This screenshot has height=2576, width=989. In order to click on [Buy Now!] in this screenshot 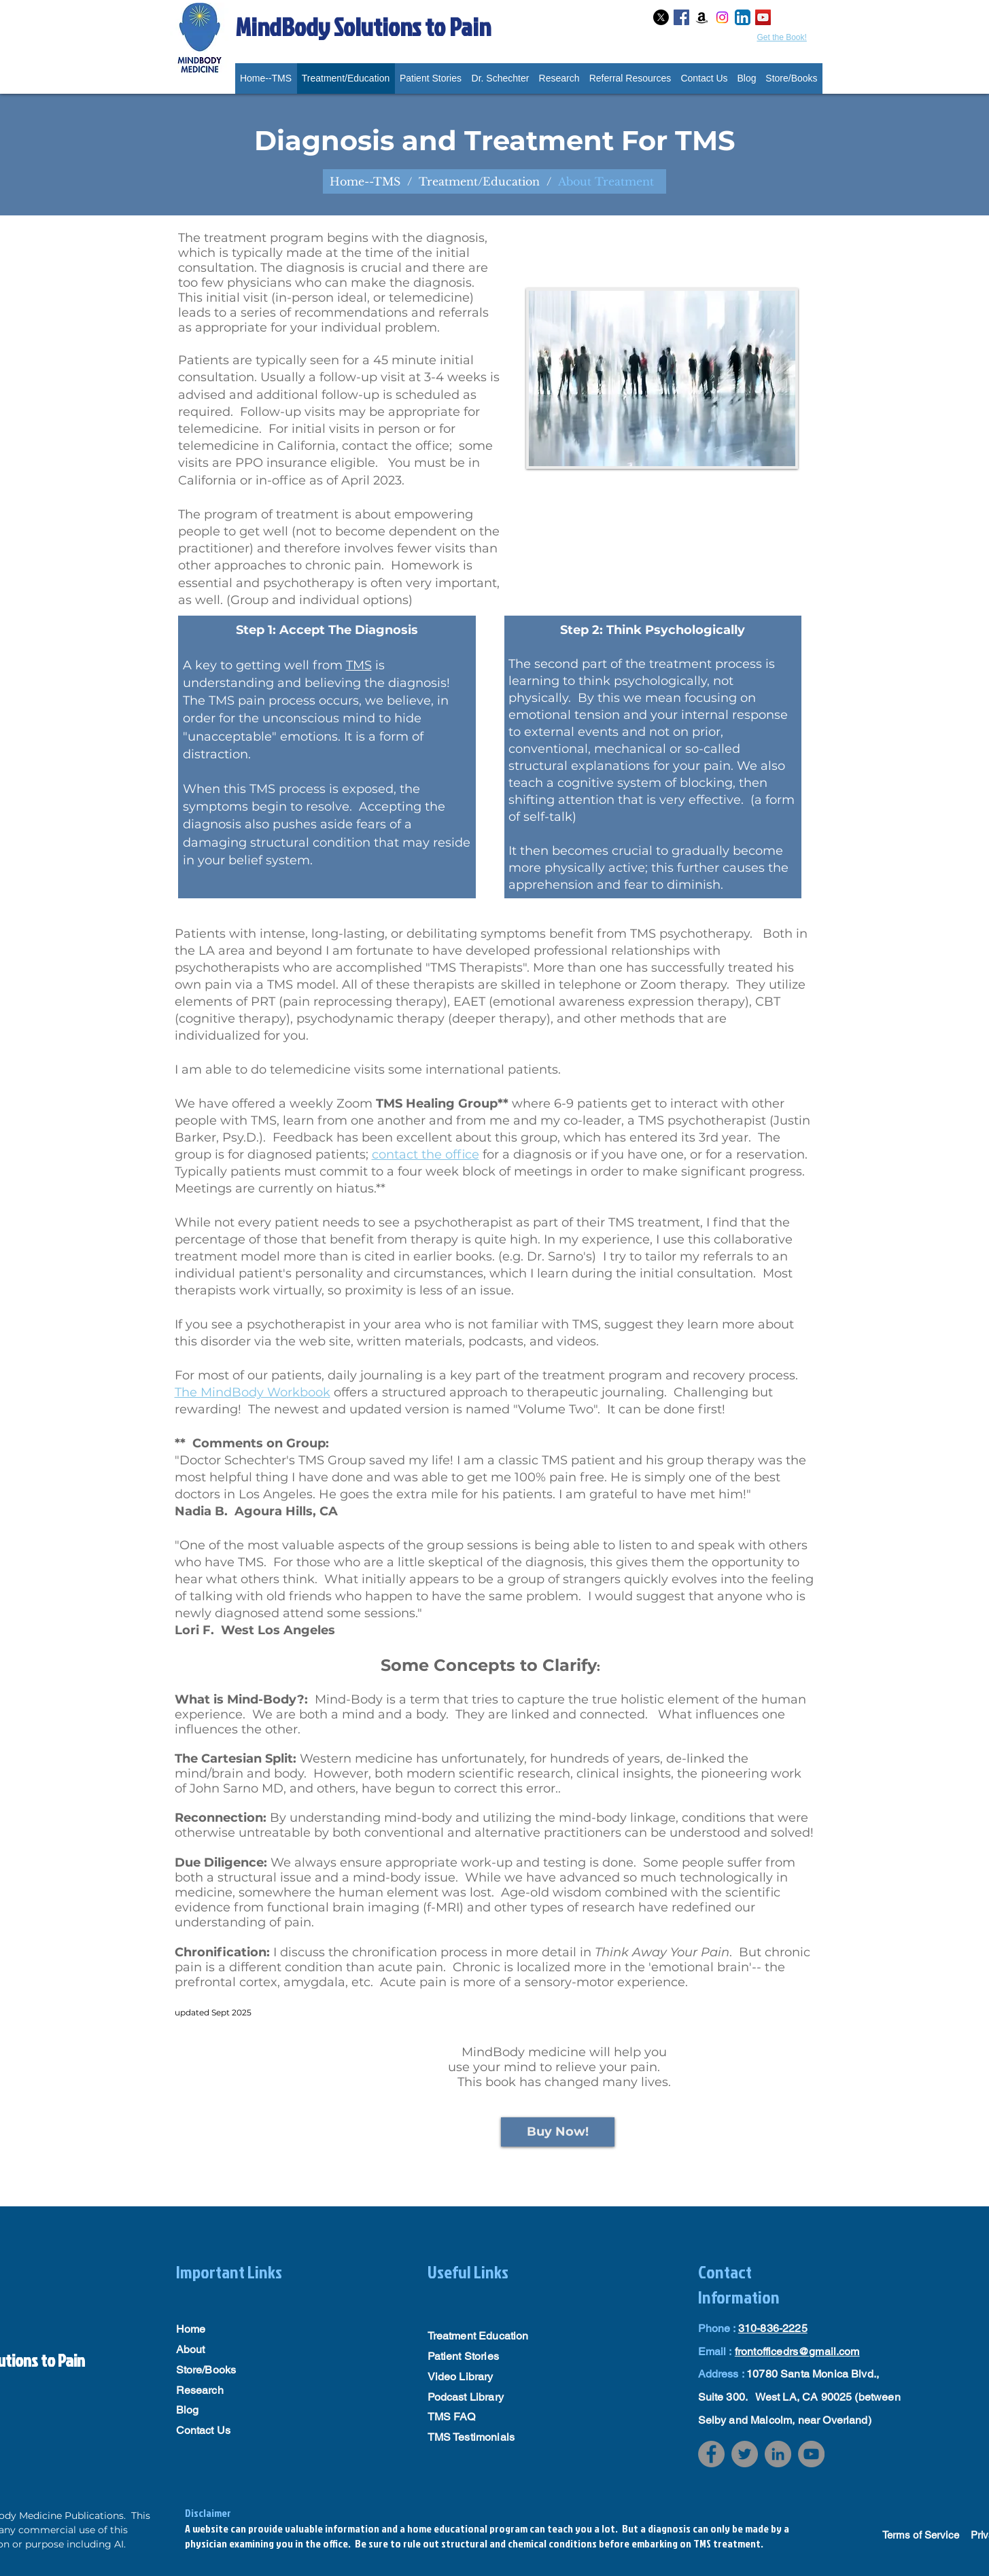, I will do `click(557, 2132)`.